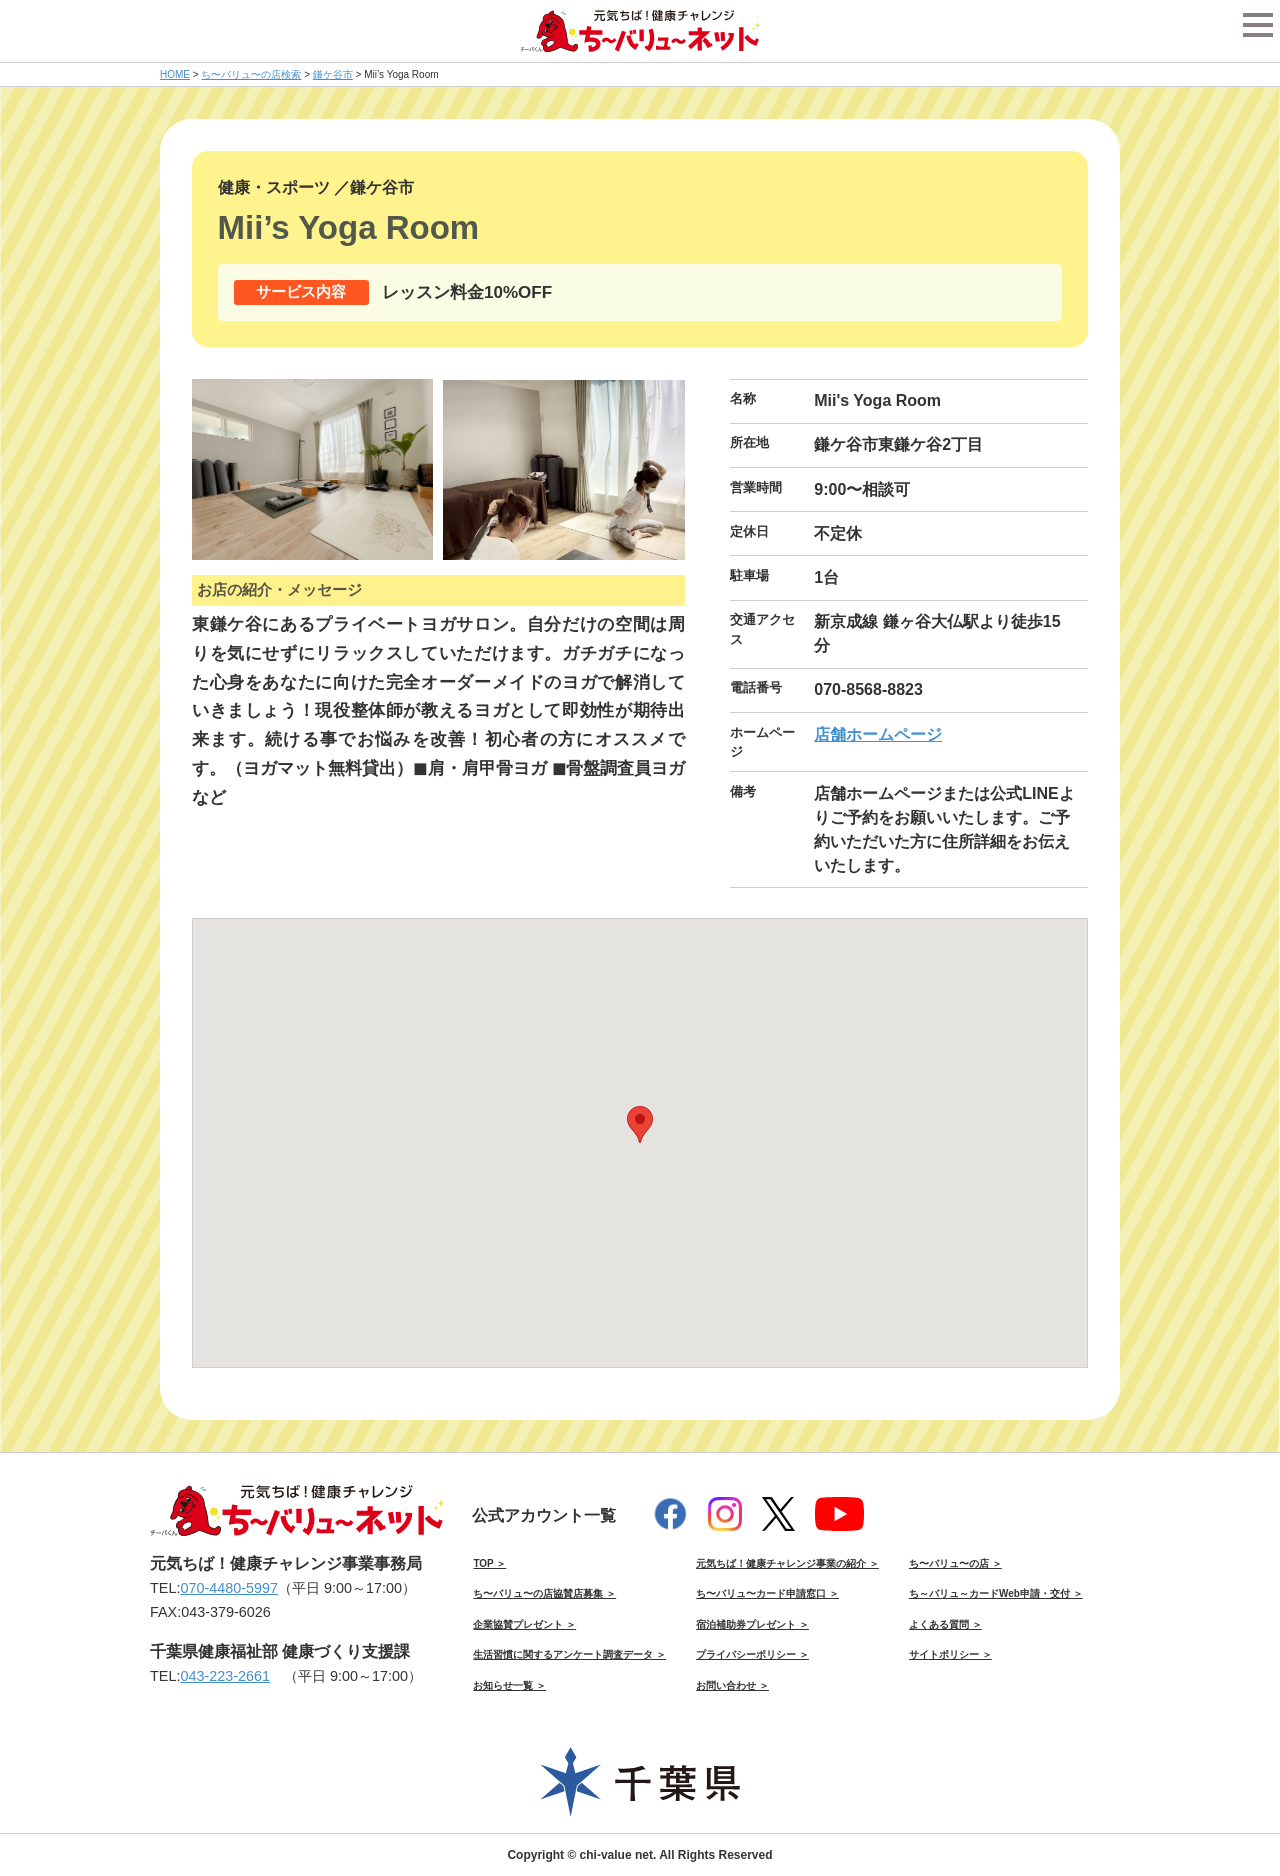 The image size is (1280, 1876). I want to click on お問い合わせ ＞, so click(732, 1685).